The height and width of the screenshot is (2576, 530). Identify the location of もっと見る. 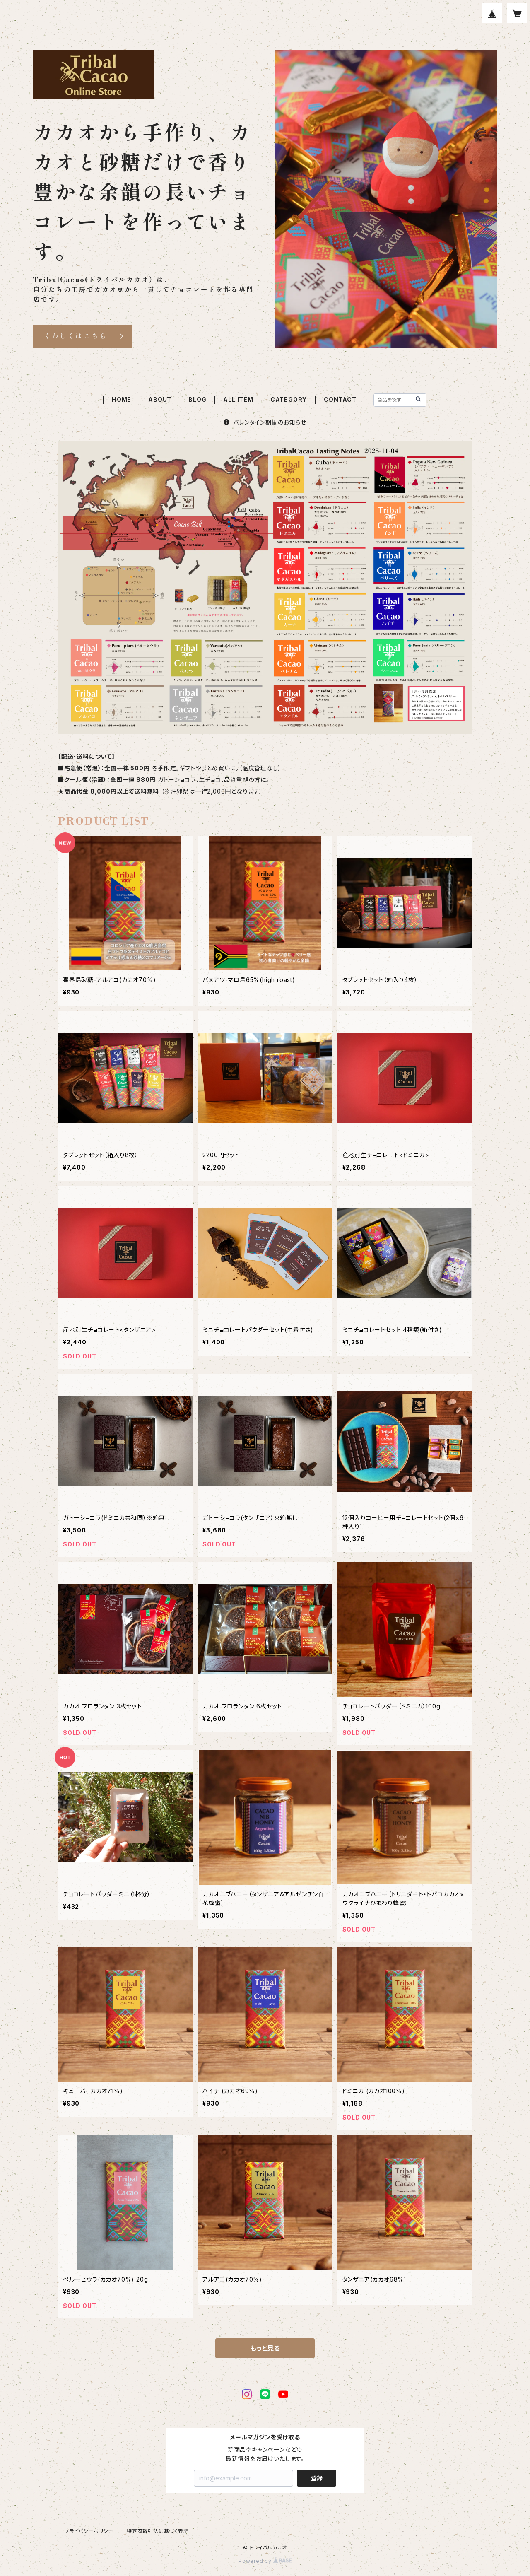
(265, 2348).